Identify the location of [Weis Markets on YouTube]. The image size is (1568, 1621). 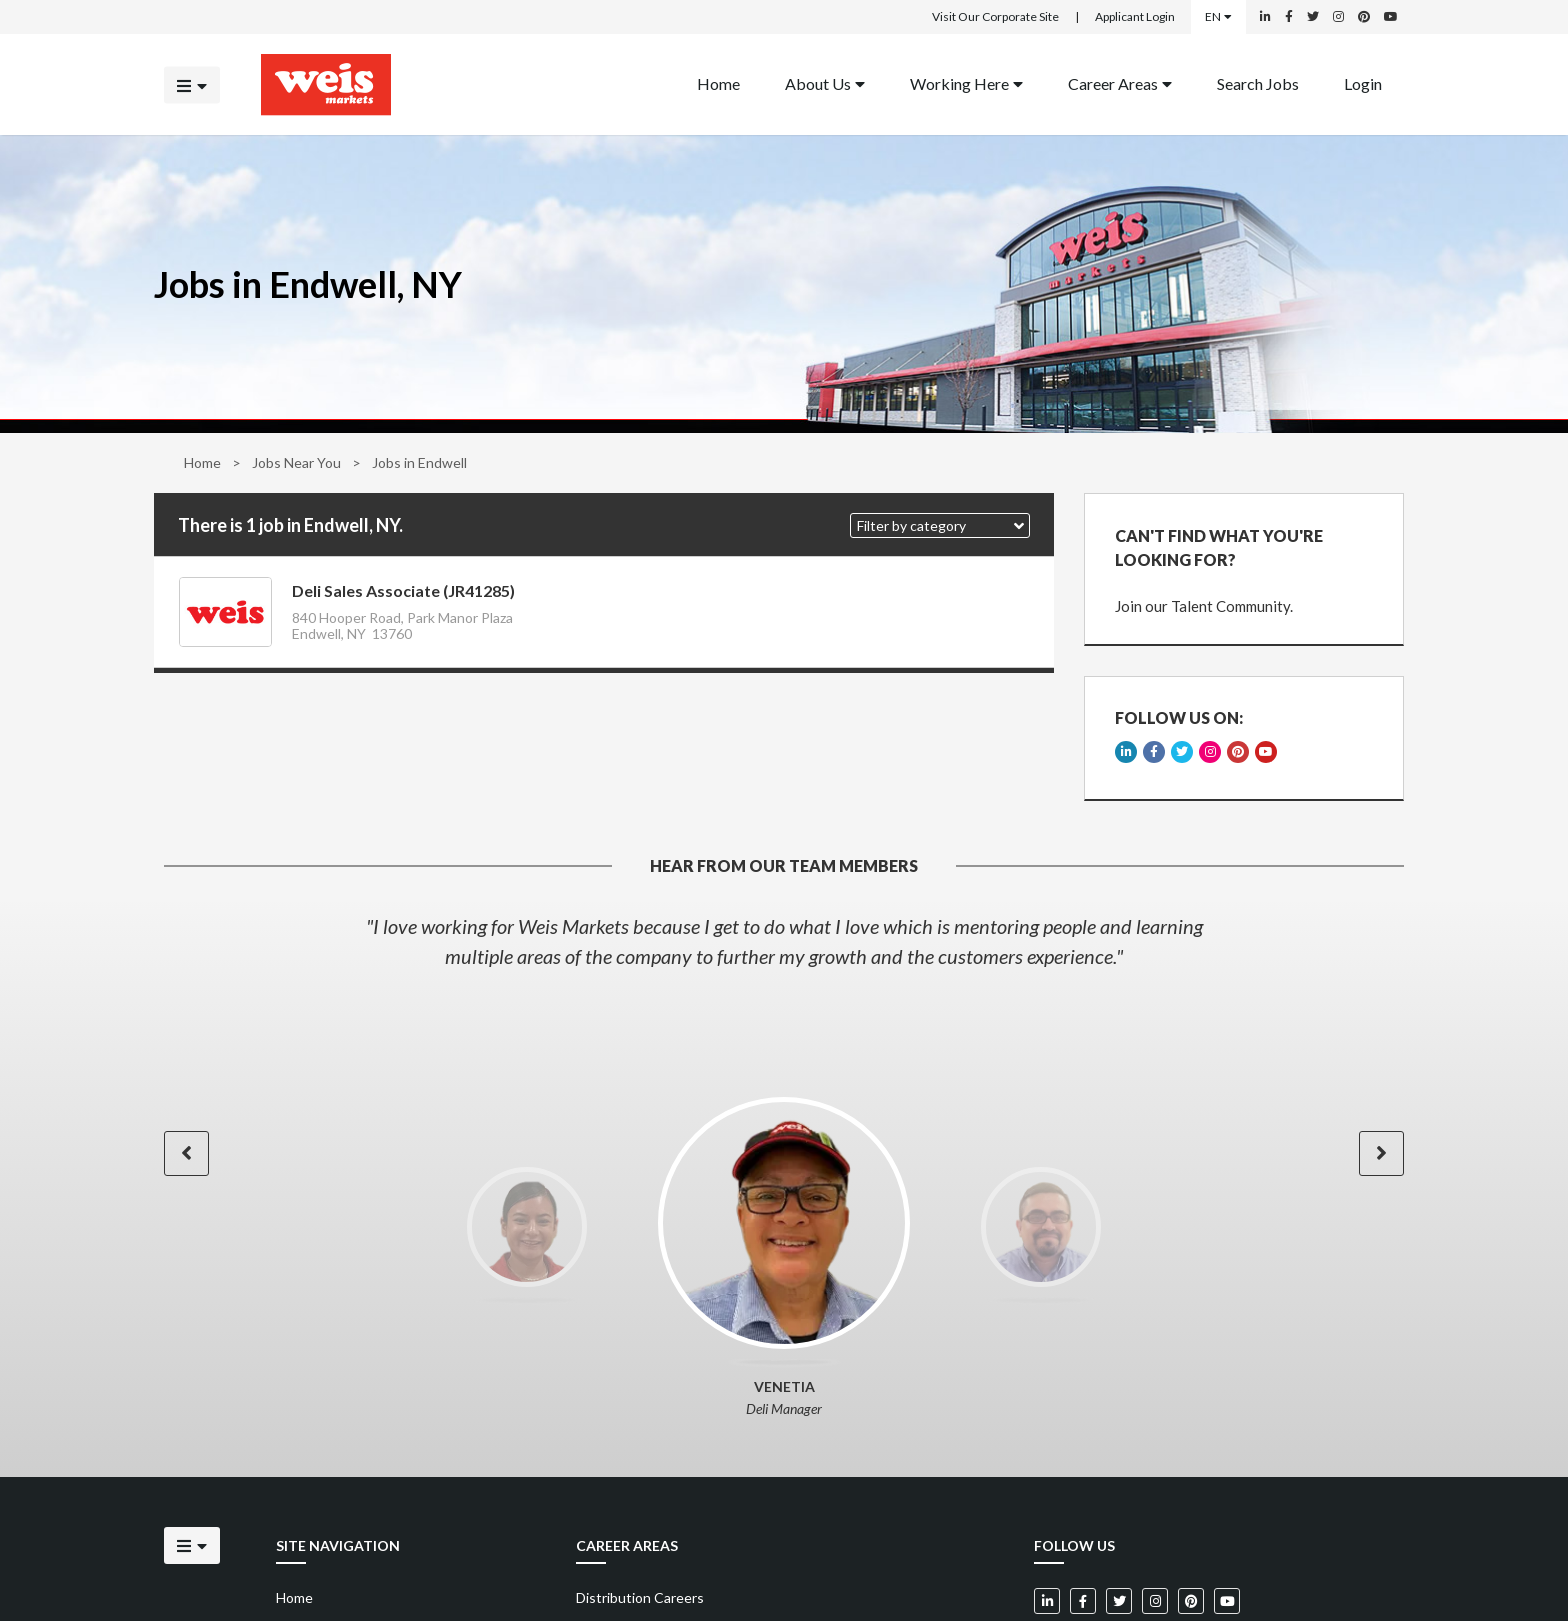
(1391, 17).